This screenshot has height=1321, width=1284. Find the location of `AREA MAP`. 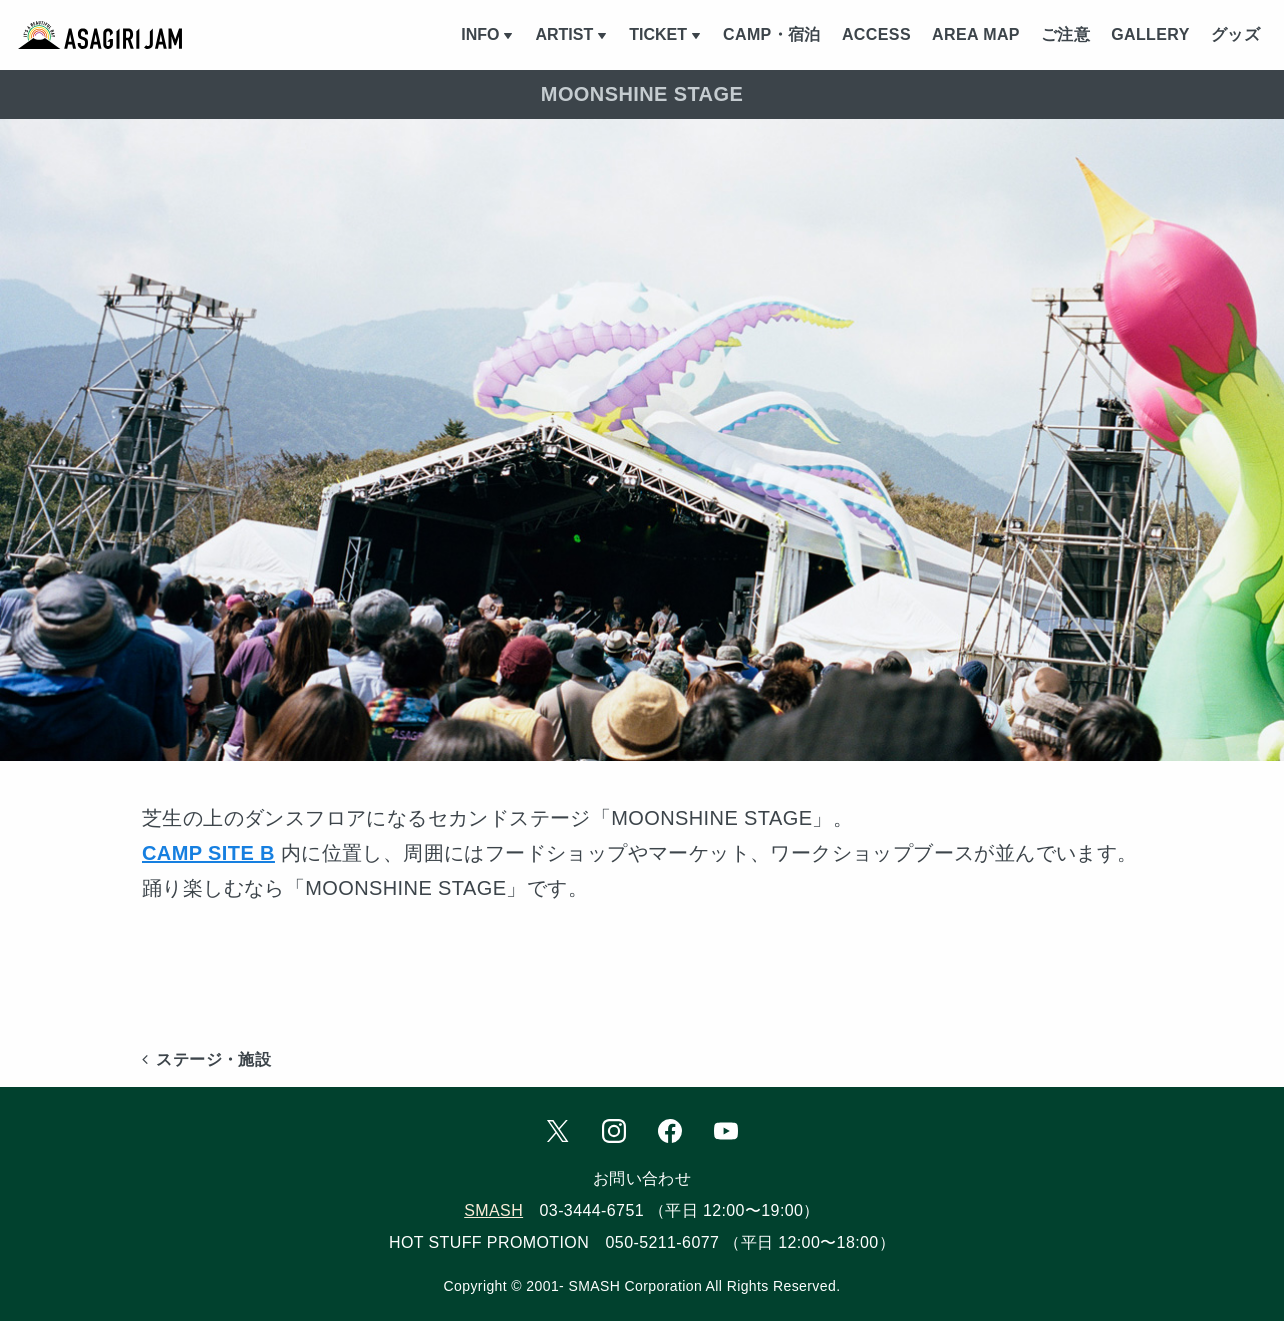

AREA MAP is located at coordinates (976, 34).